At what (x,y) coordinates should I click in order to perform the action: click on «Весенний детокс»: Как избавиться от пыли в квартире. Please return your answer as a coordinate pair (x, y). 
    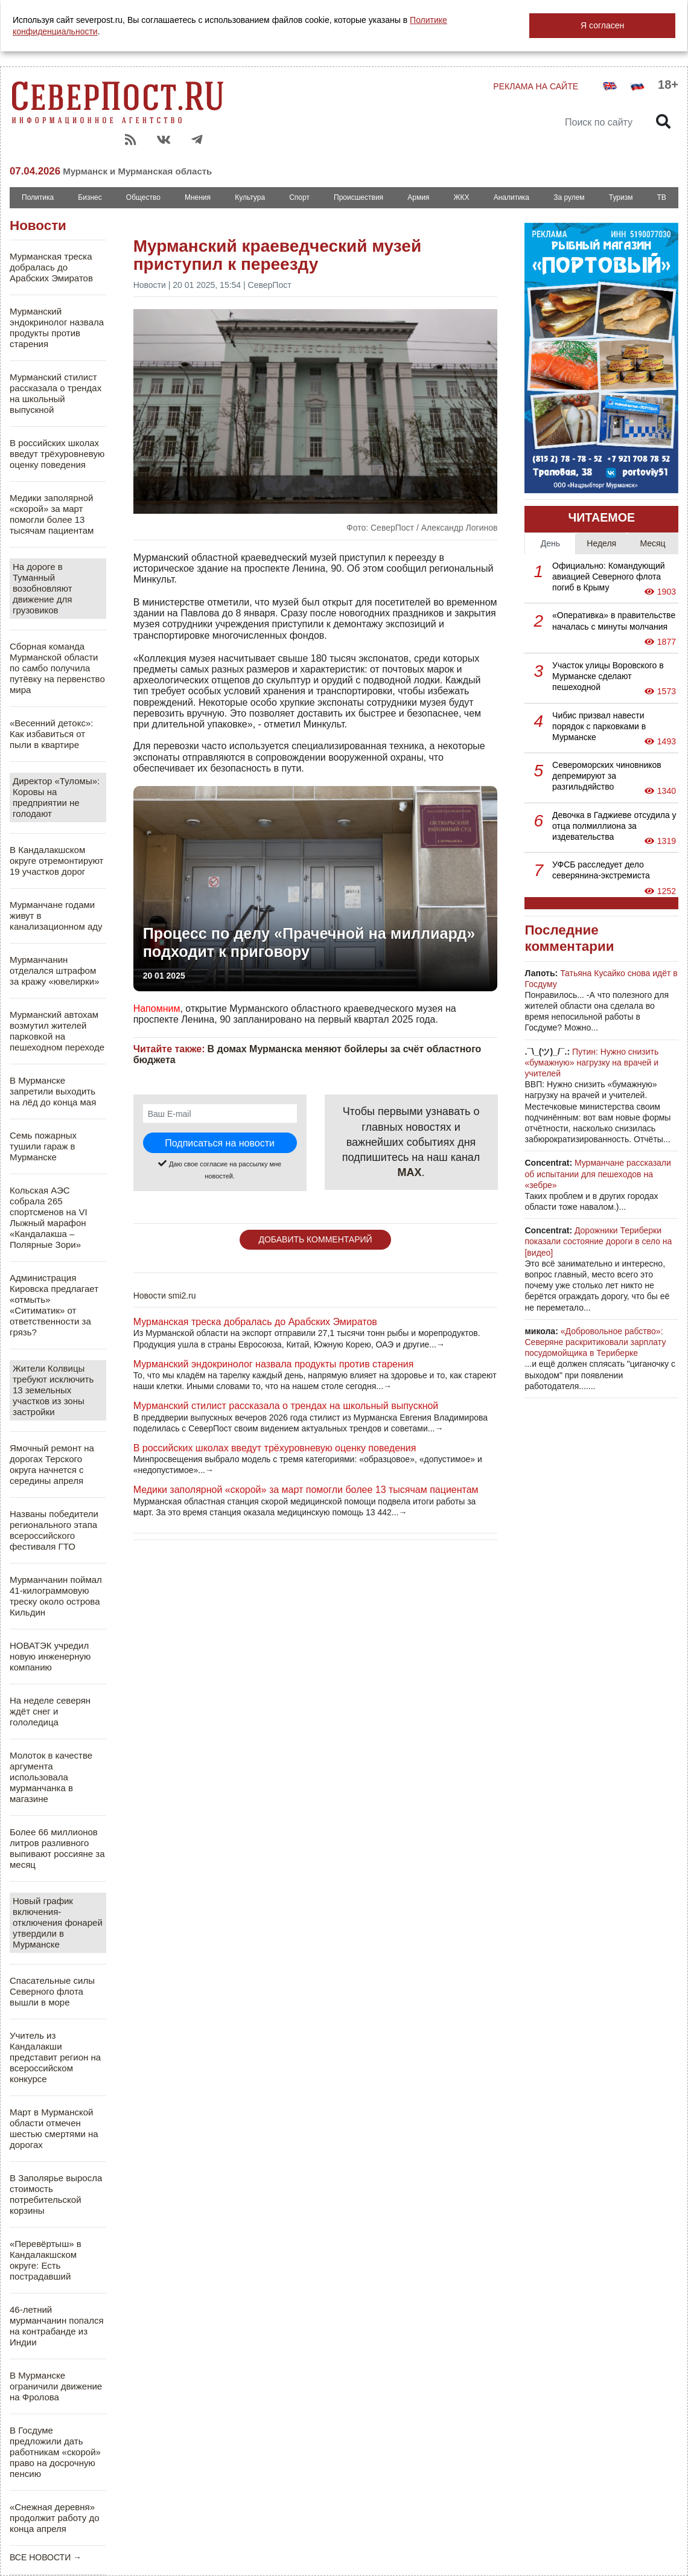
    Looking at the image, I should click on (51, 734).